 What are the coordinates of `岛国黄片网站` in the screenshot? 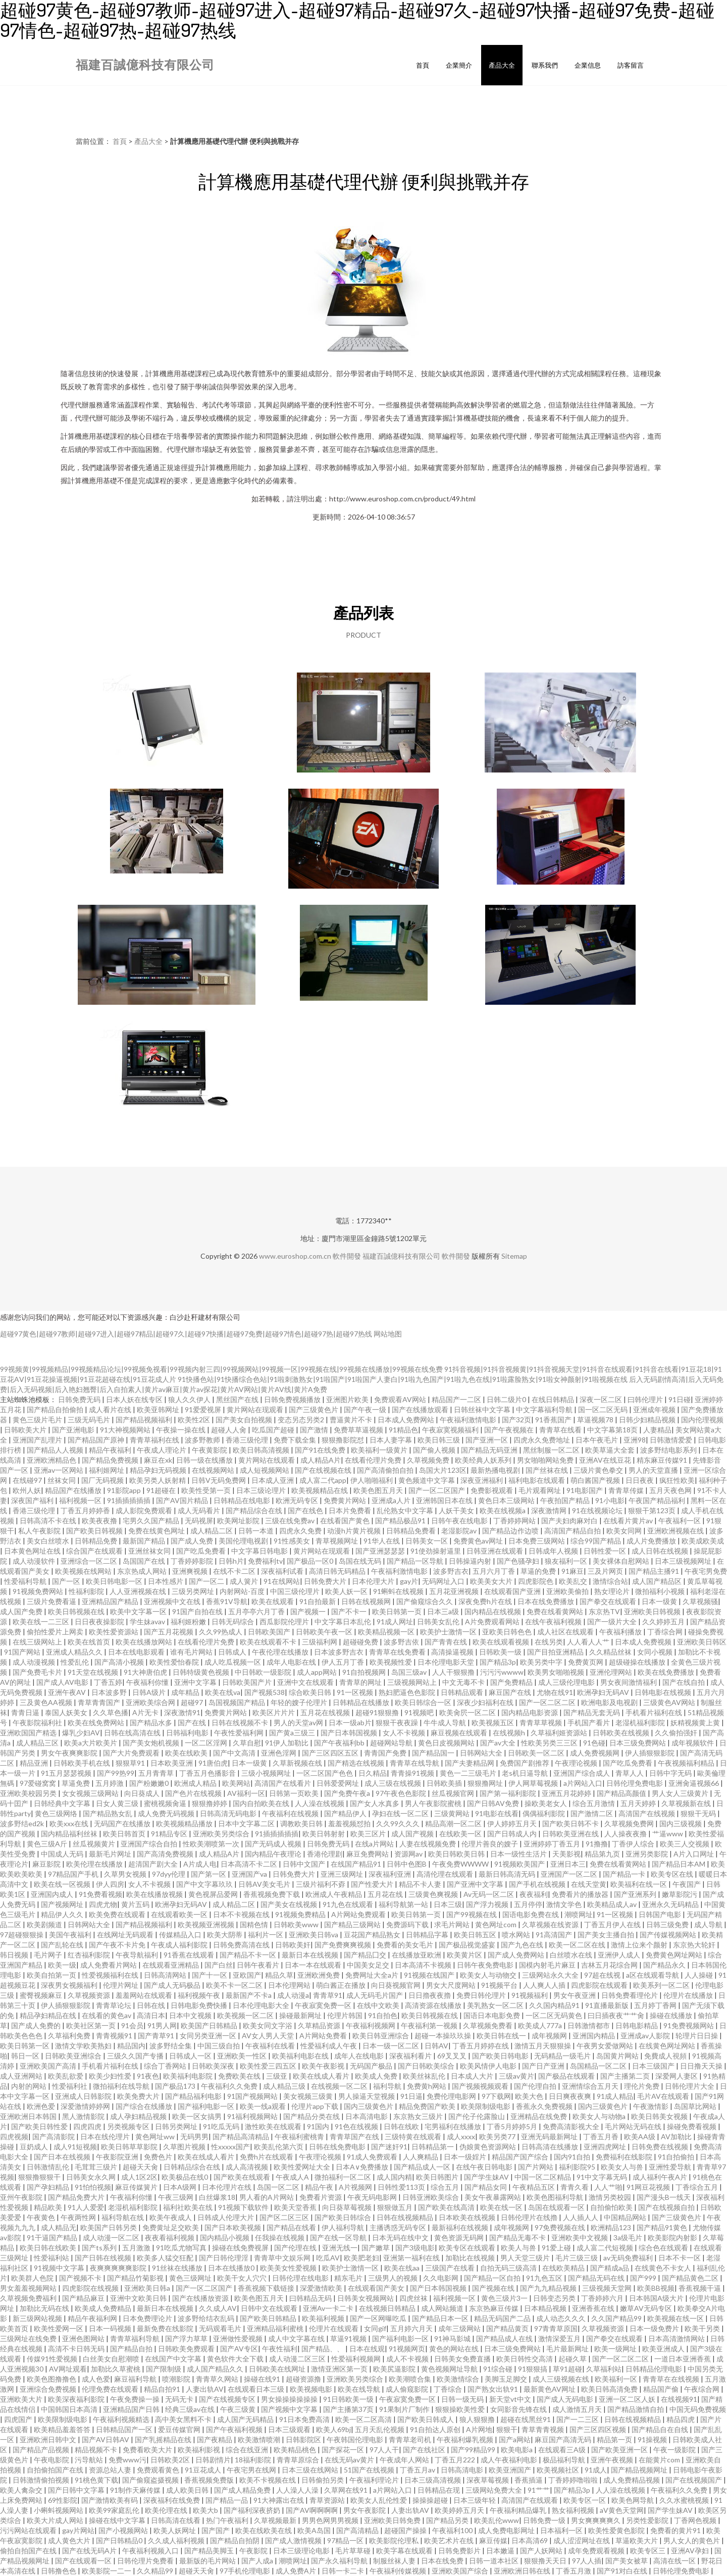 It's located at (618, 2055).